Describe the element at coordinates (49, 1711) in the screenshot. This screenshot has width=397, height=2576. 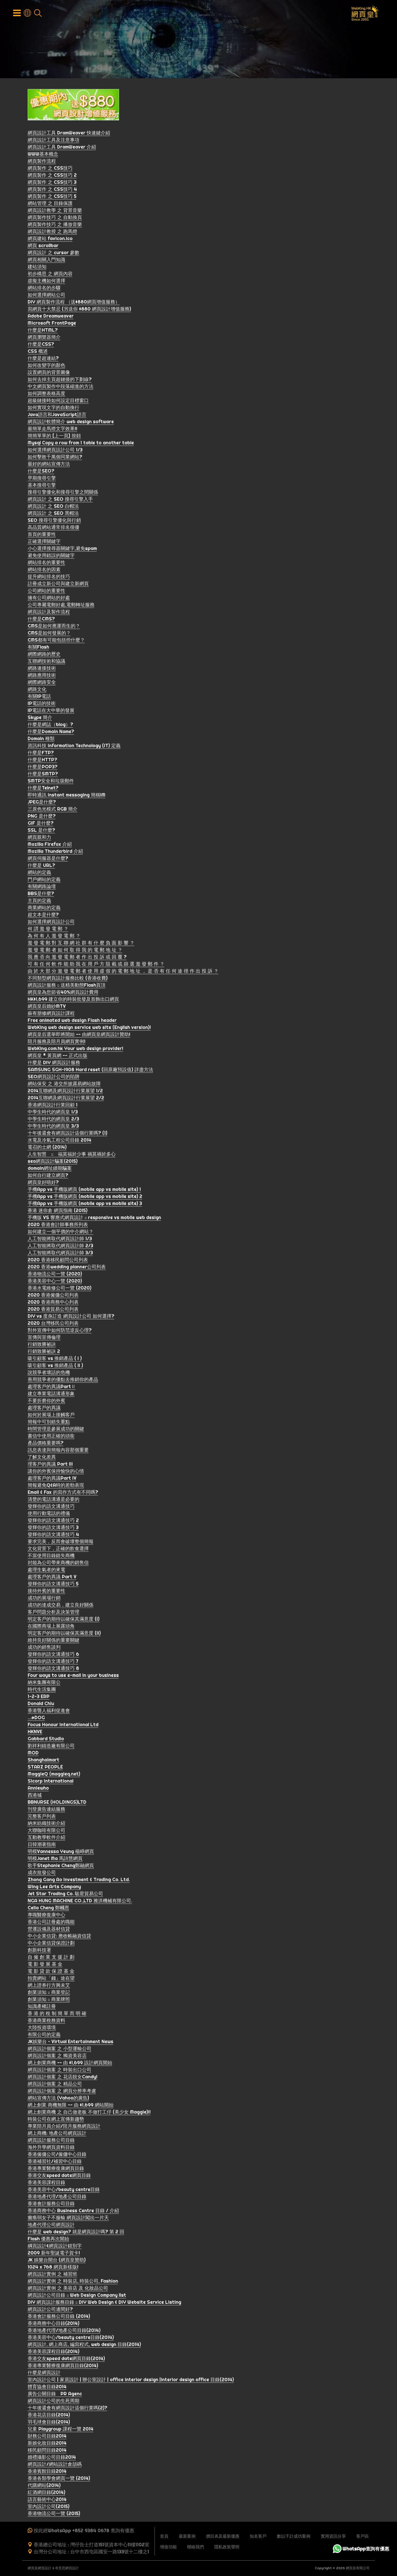
I see `香港聾人福利促進會` at that location.